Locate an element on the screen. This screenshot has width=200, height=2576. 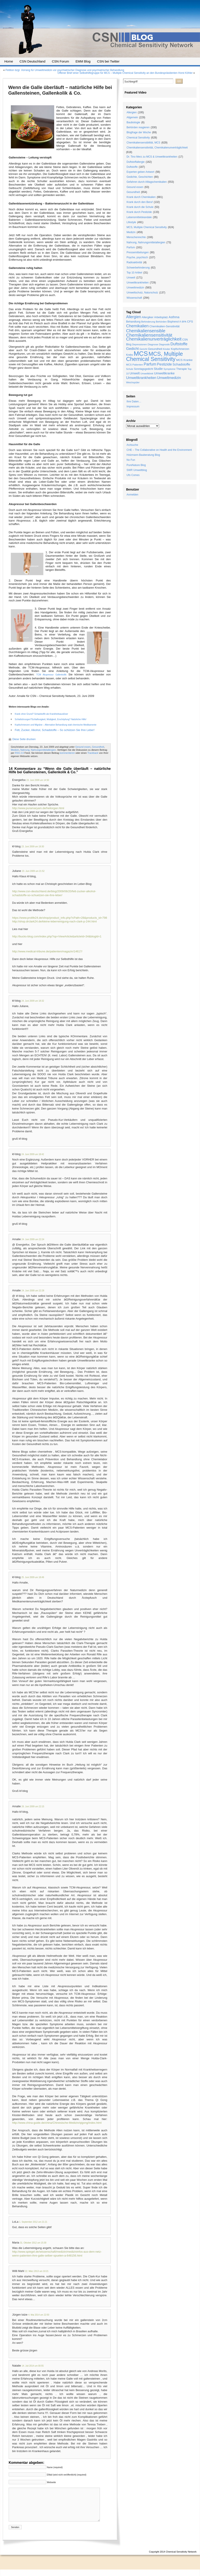
Asthma [Asthma (33 Einträge)] is located at coordinates (174, 317).